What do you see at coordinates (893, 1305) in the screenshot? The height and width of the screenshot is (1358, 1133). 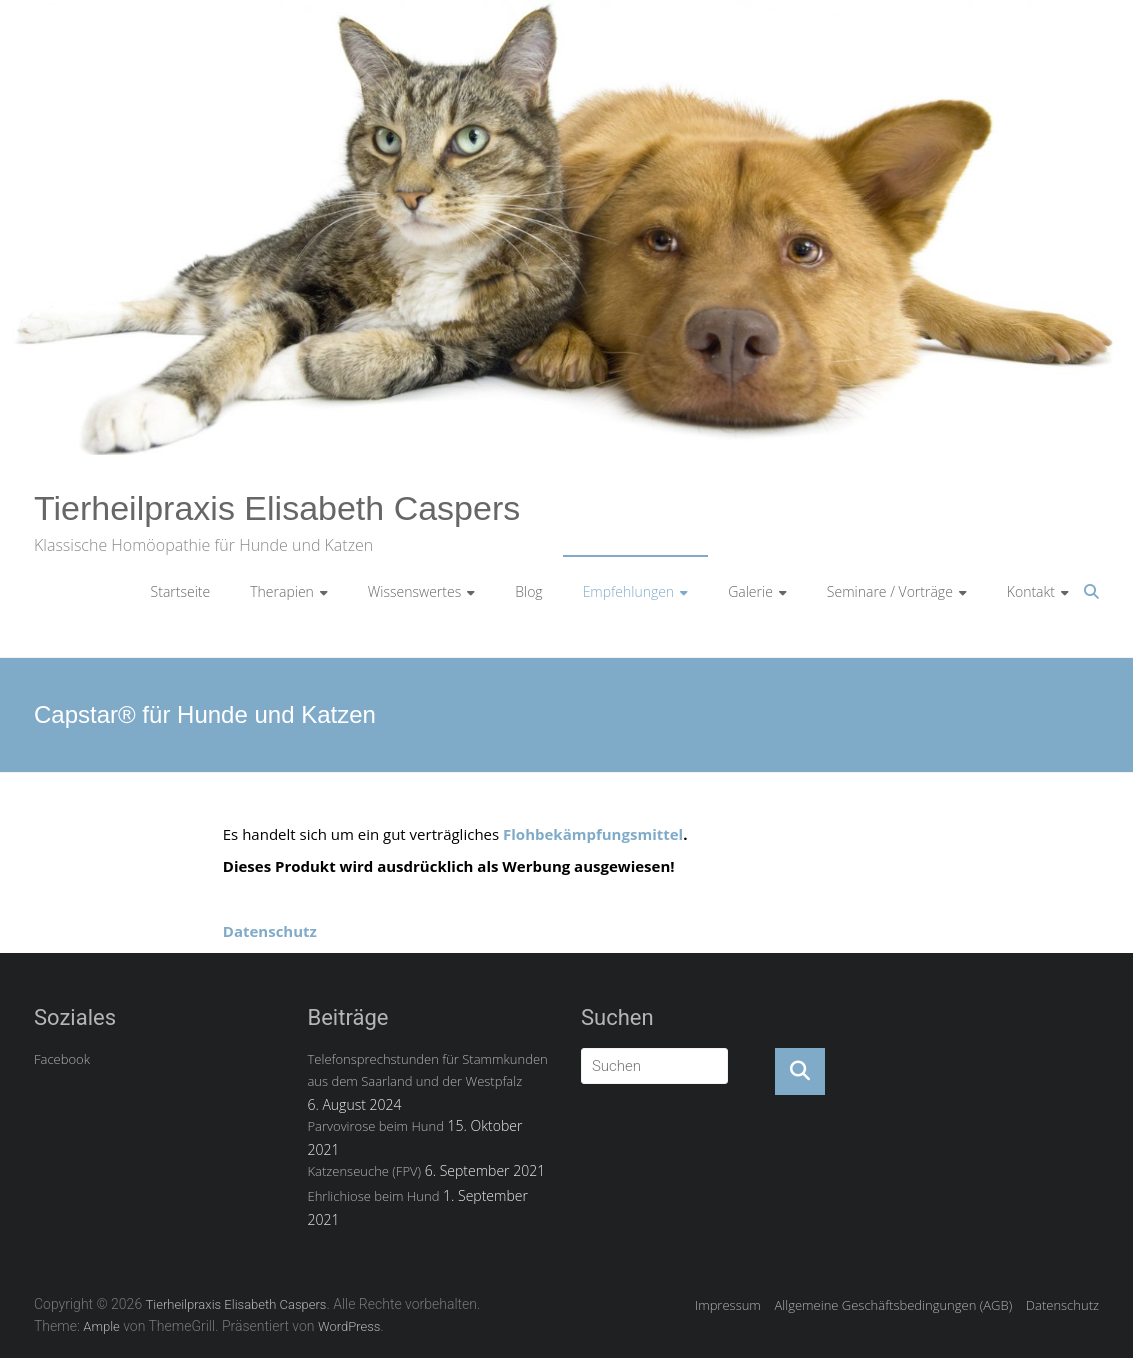 I see `Allgemeine Geschäftsbedingungen (AGB)` at bounding box center [893, 1305].